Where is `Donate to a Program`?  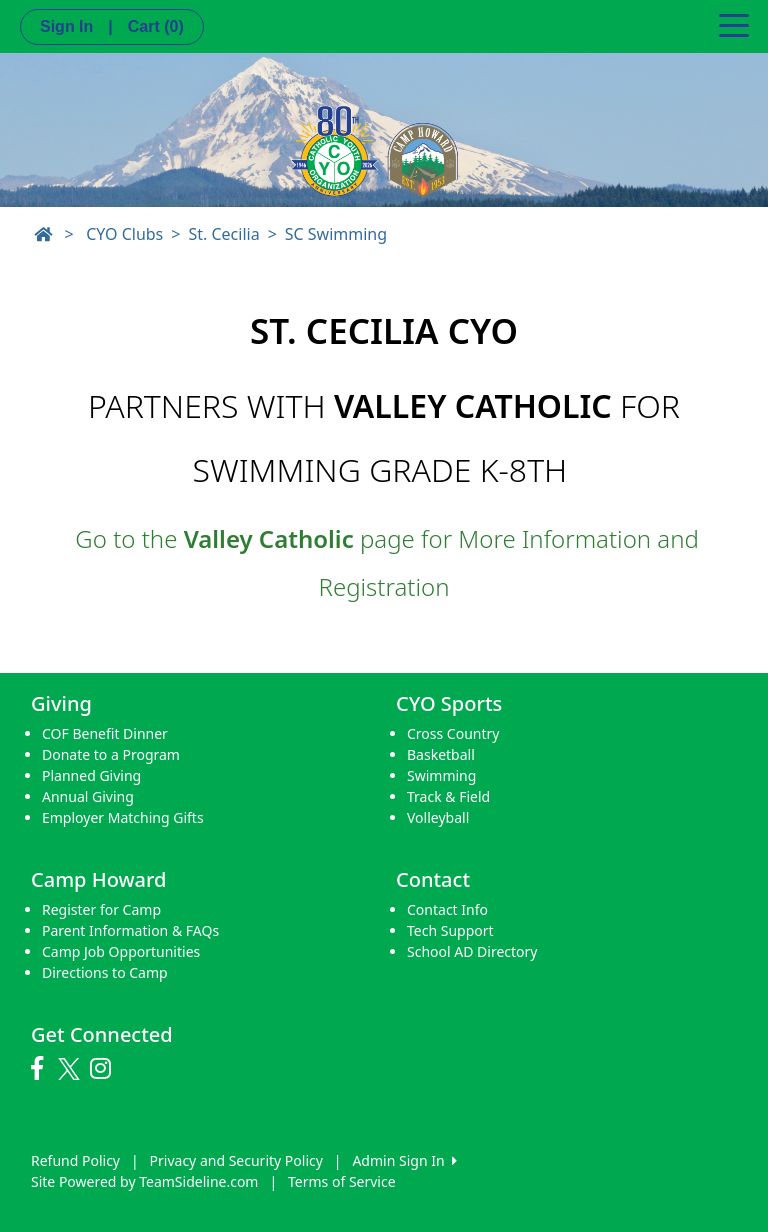
Donate to a Program is located at coordinates (111, 754).